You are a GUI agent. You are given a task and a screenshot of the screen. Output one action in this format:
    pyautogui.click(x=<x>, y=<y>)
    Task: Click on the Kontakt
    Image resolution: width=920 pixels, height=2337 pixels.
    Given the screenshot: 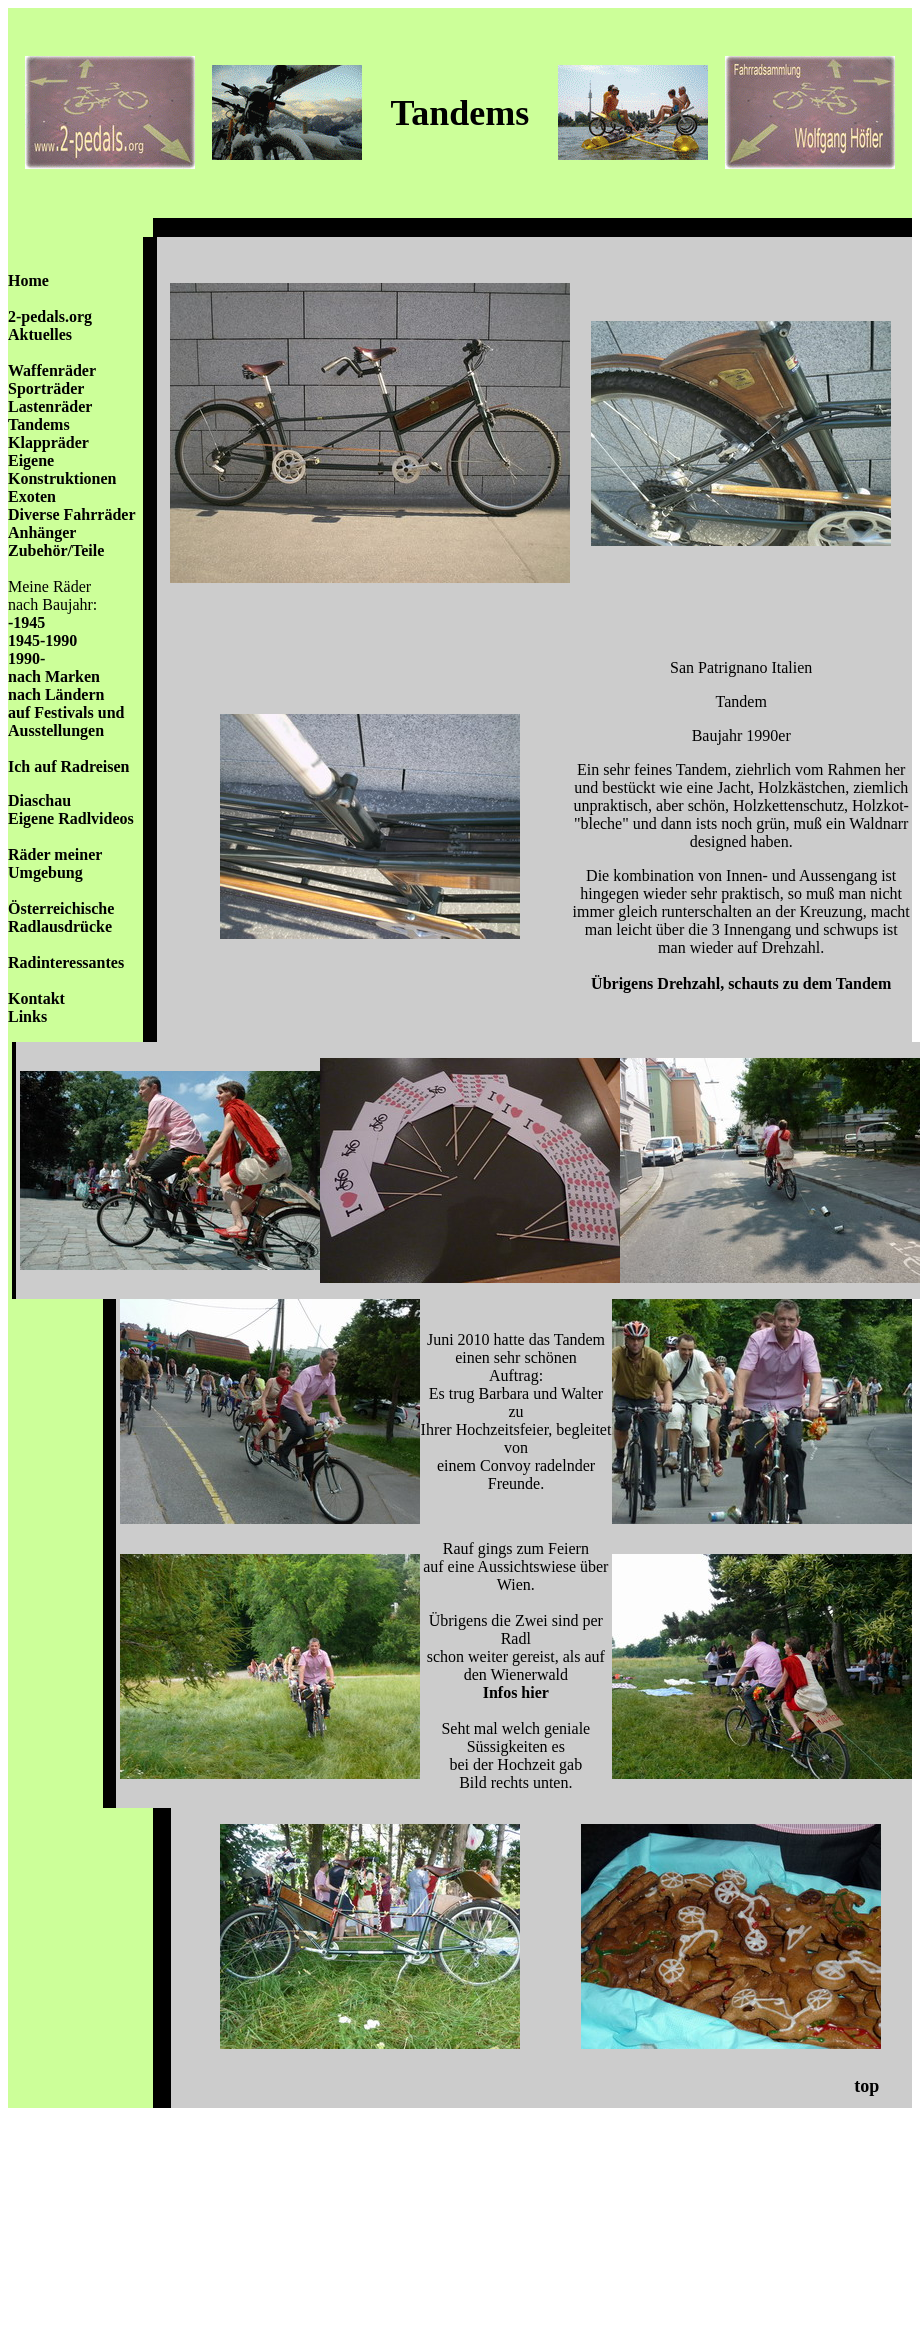 What is the action you would take?
    pyautogui.click(x=36, y=998)
    